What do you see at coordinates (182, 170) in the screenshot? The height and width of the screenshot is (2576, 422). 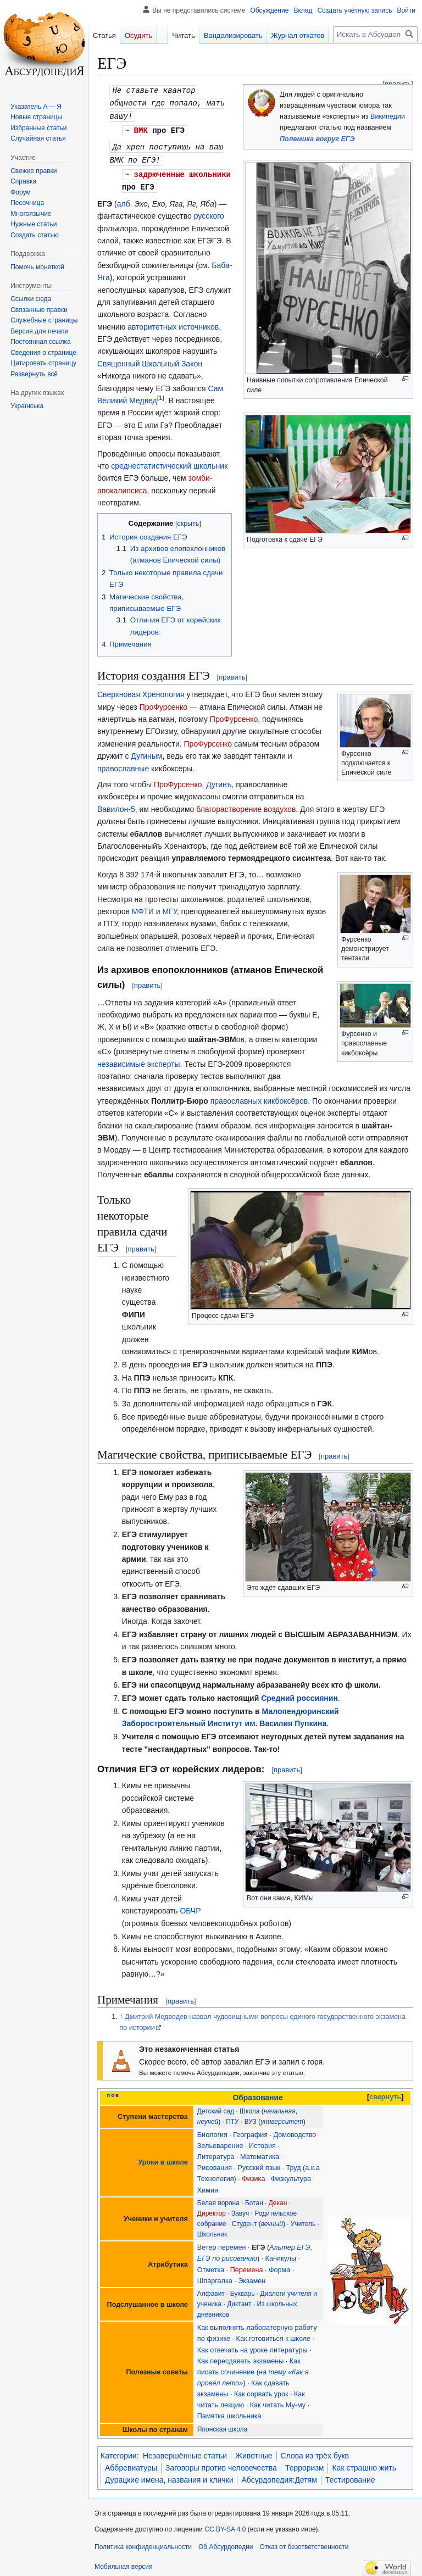 I see `задрюченные школьники` at bounding box center [182, 170].